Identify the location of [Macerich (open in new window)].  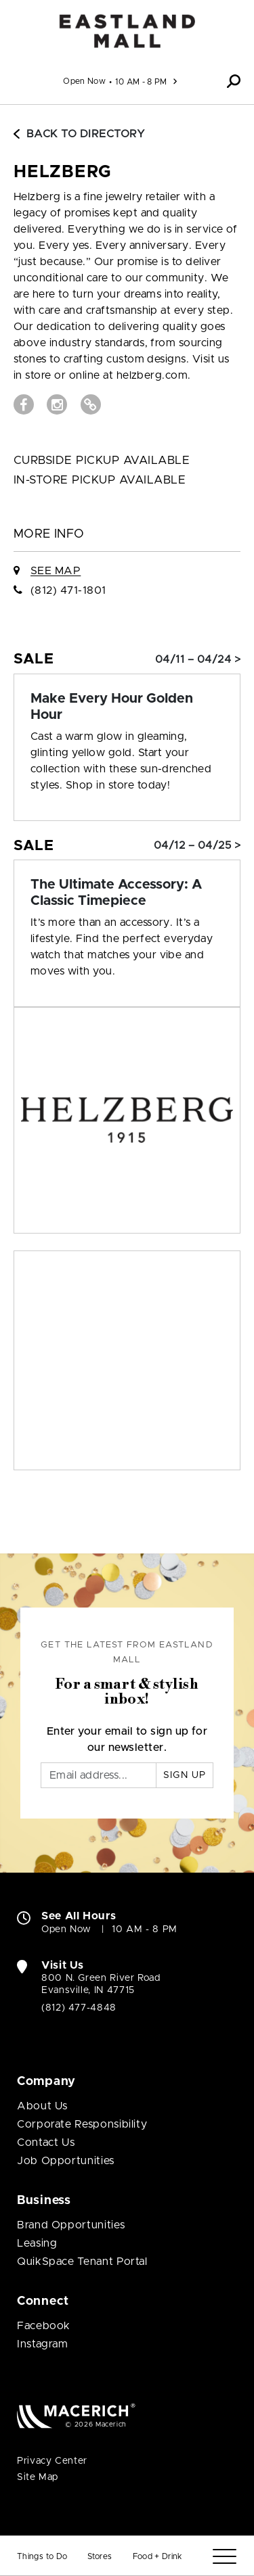
(76, 2415).